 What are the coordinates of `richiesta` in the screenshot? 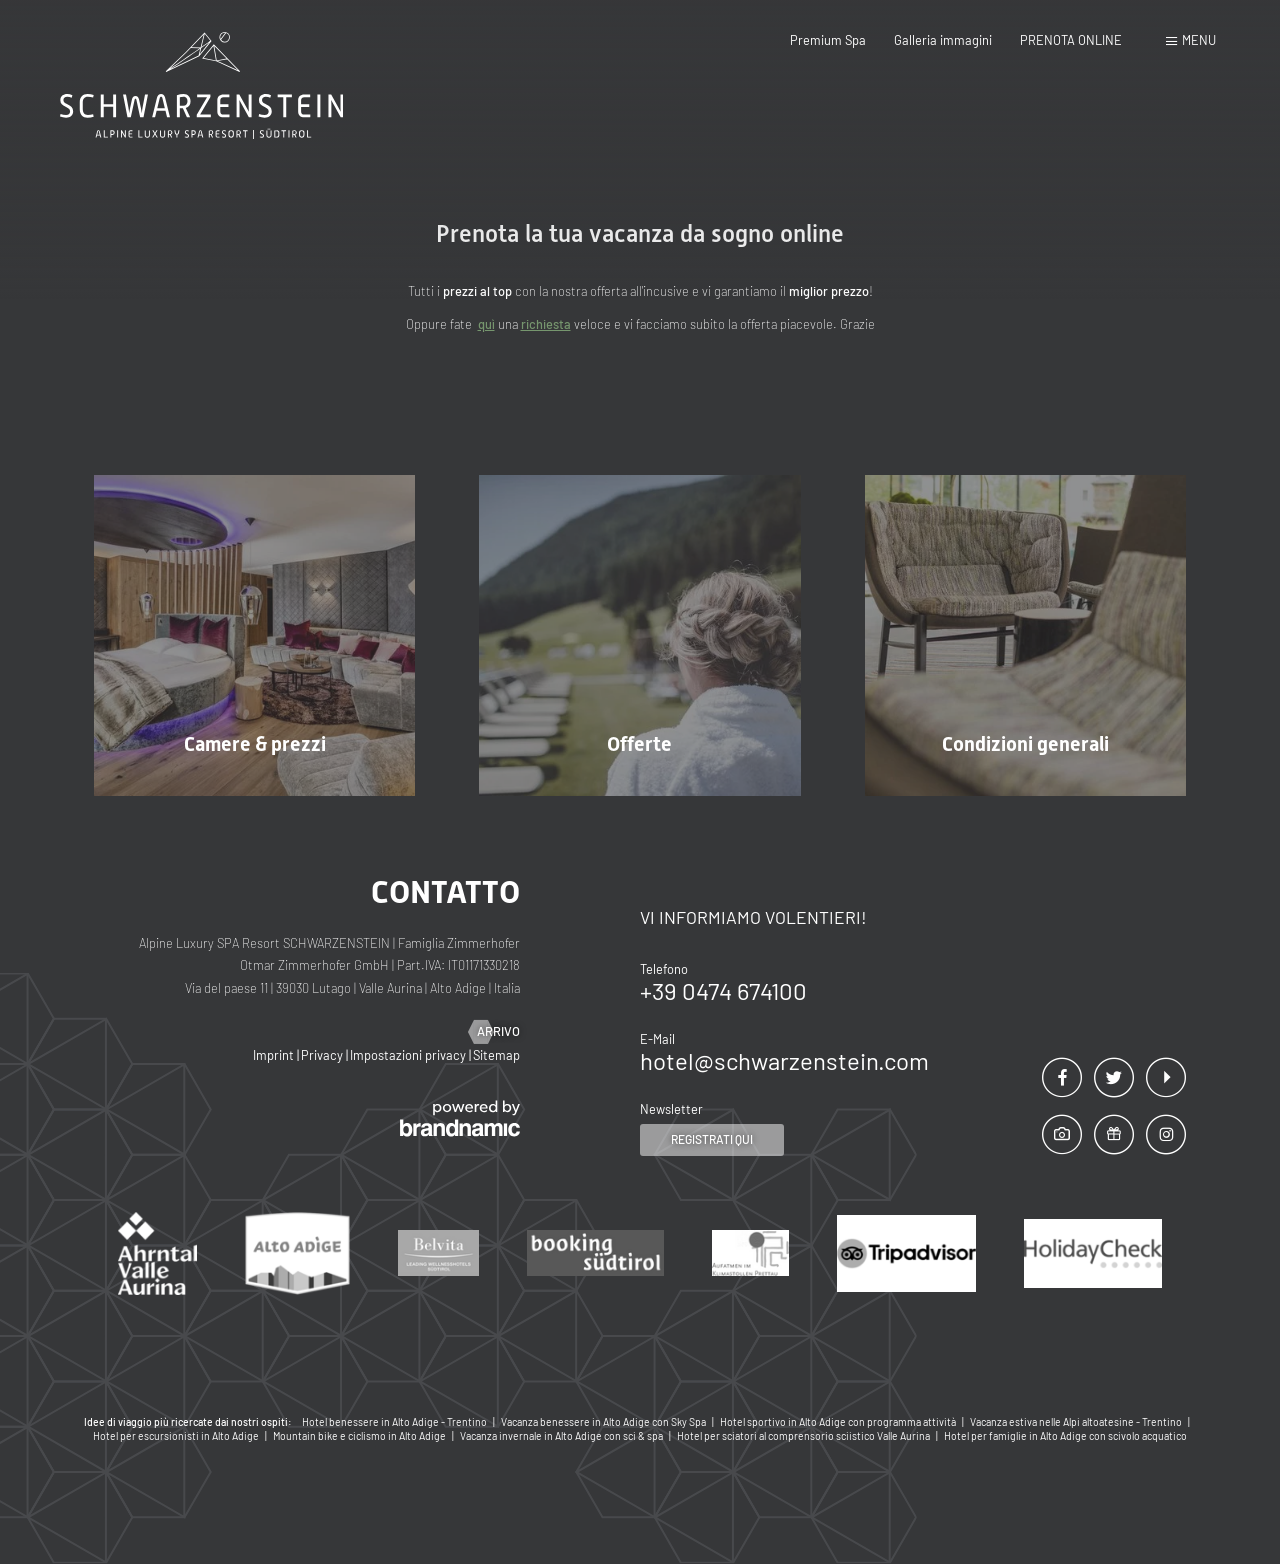 It's located at (546, 324).